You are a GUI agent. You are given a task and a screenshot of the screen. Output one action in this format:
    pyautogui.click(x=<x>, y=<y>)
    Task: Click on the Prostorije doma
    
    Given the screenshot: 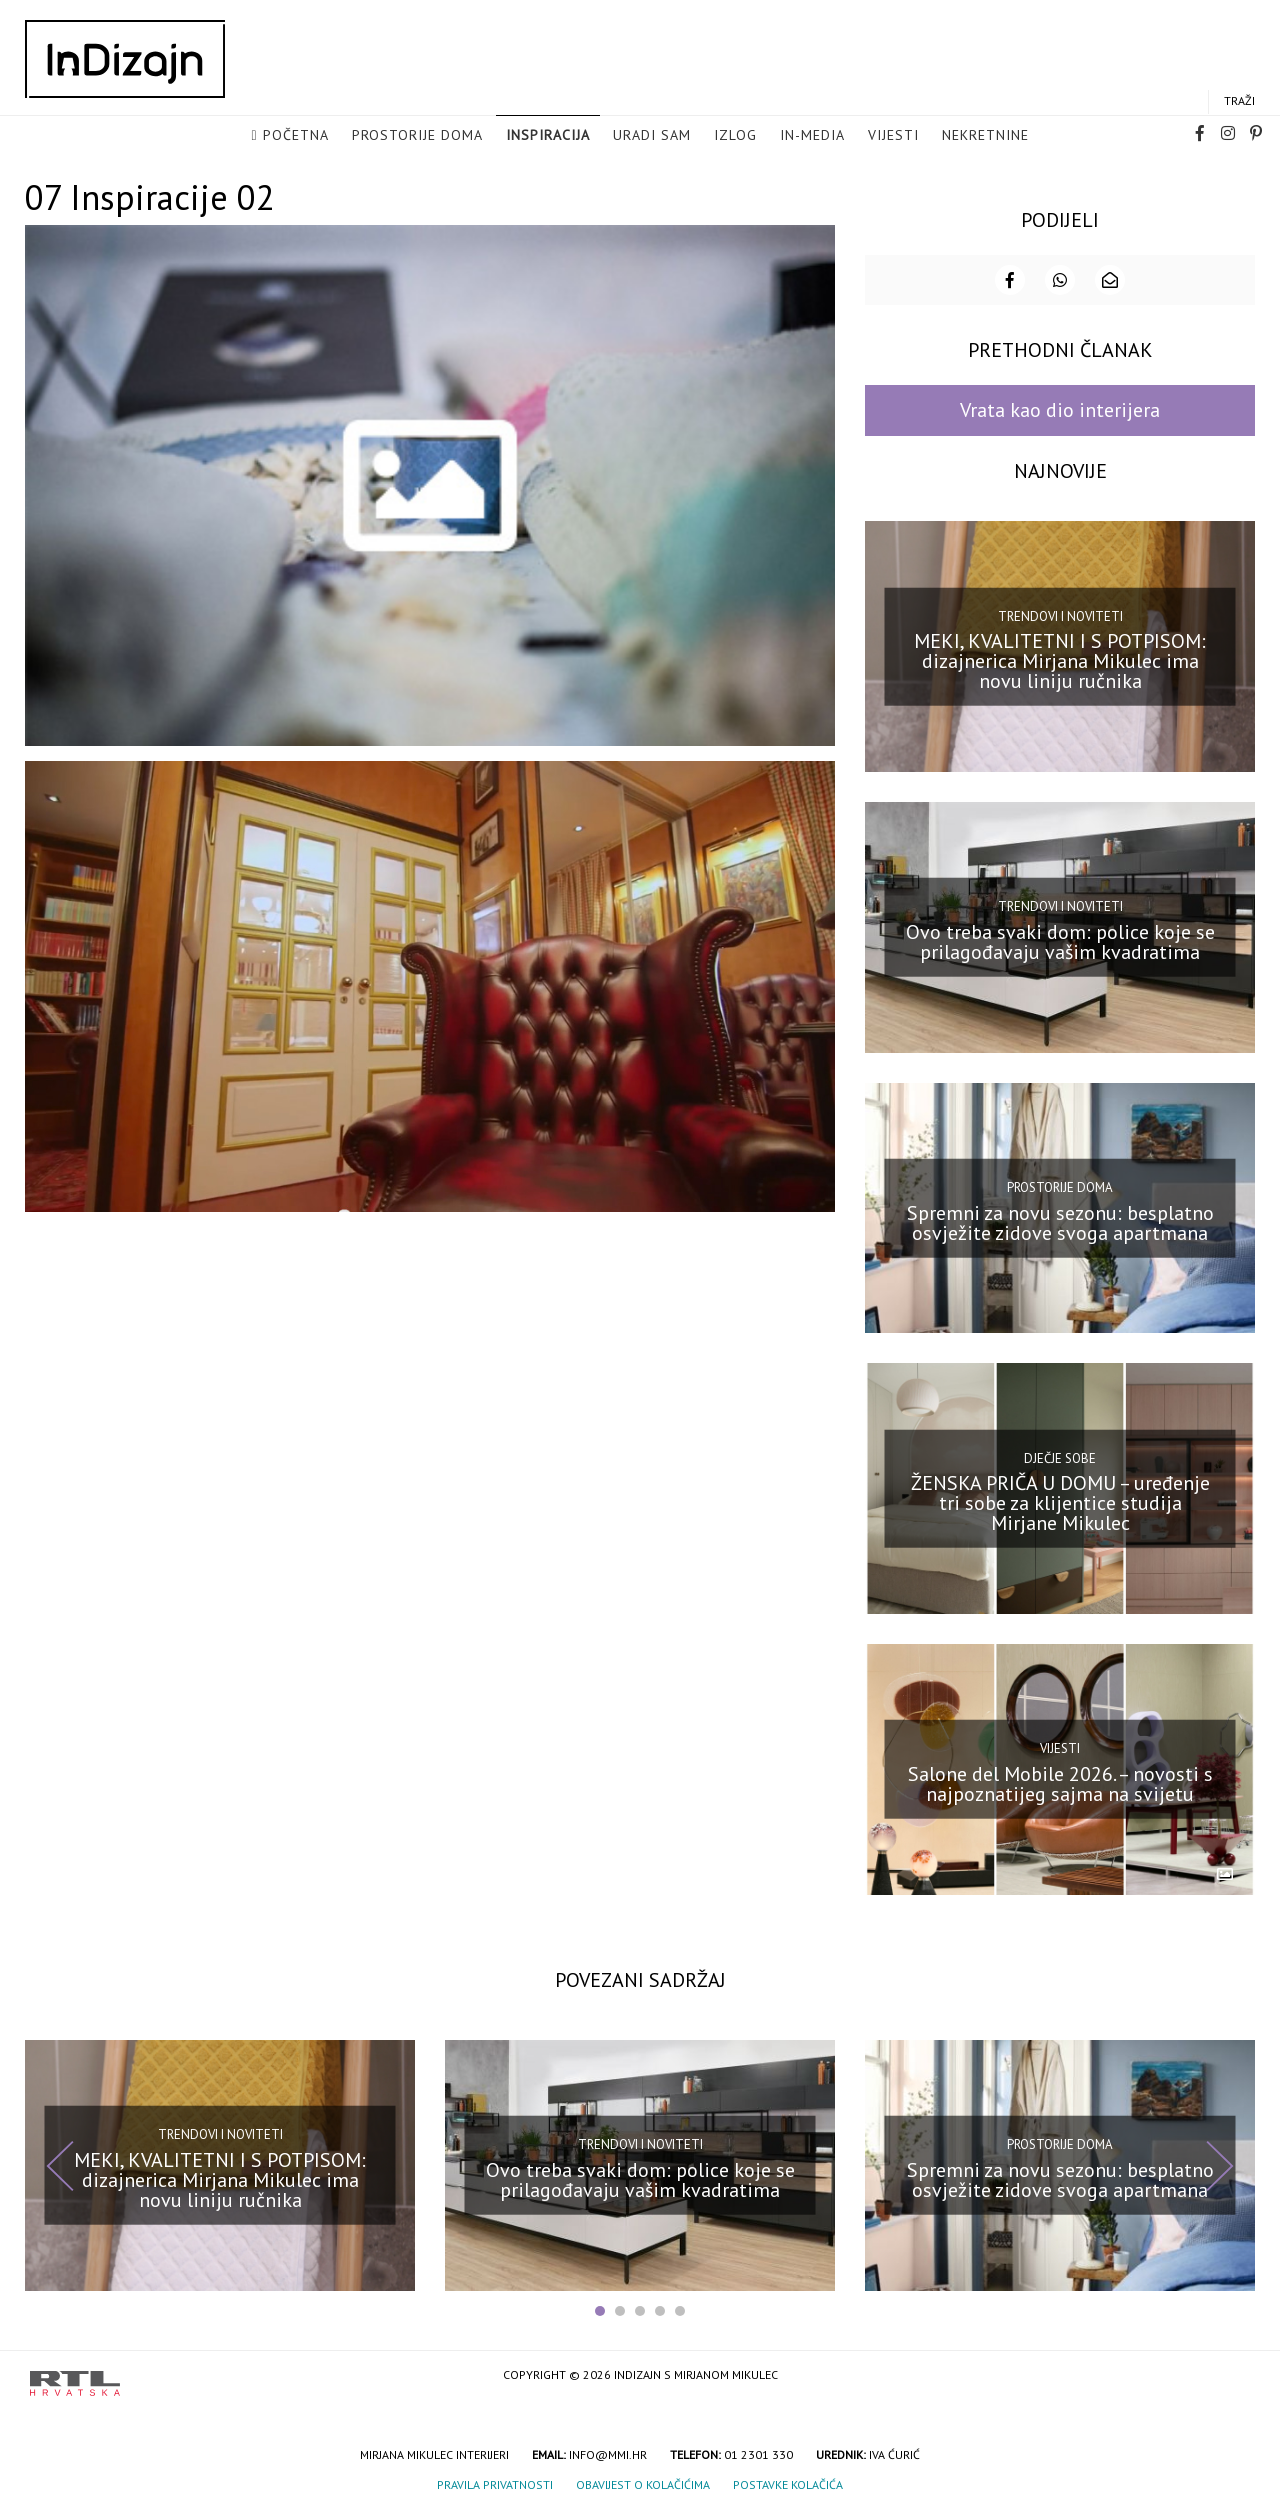 What is the action you would take?
    pyautogui.click(x=417, y=136)
    